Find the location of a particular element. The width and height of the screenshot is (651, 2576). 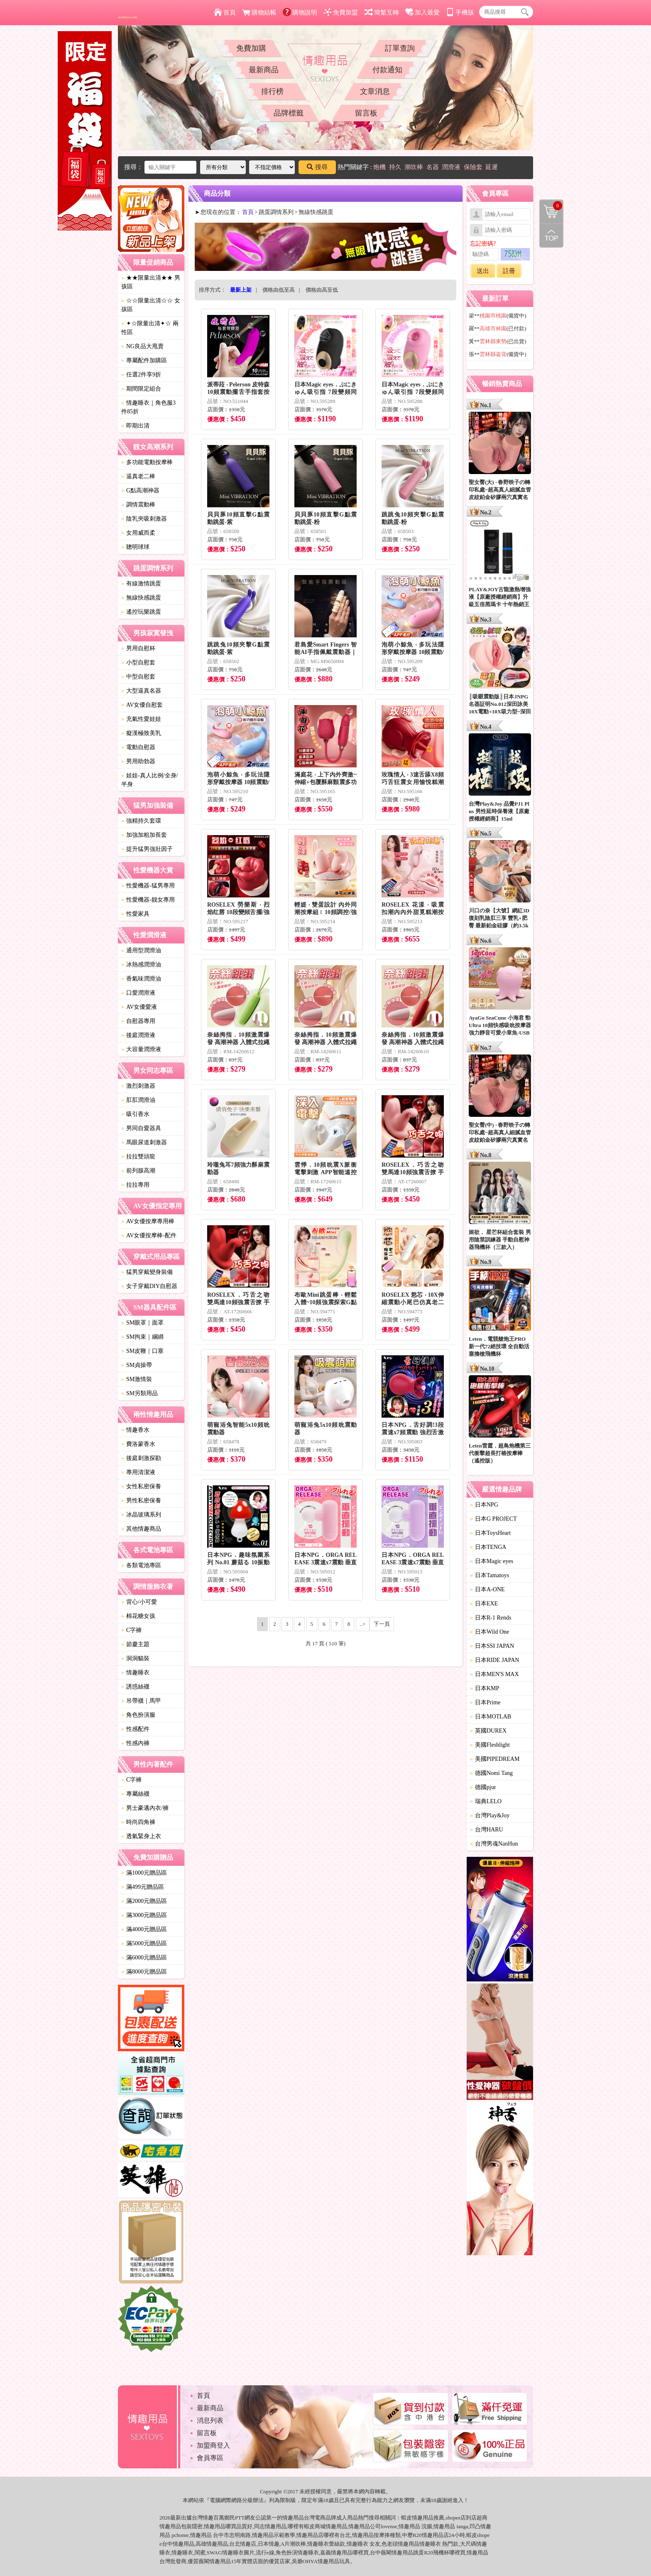

男性私密保養 is located at coordinates (141, 1500).